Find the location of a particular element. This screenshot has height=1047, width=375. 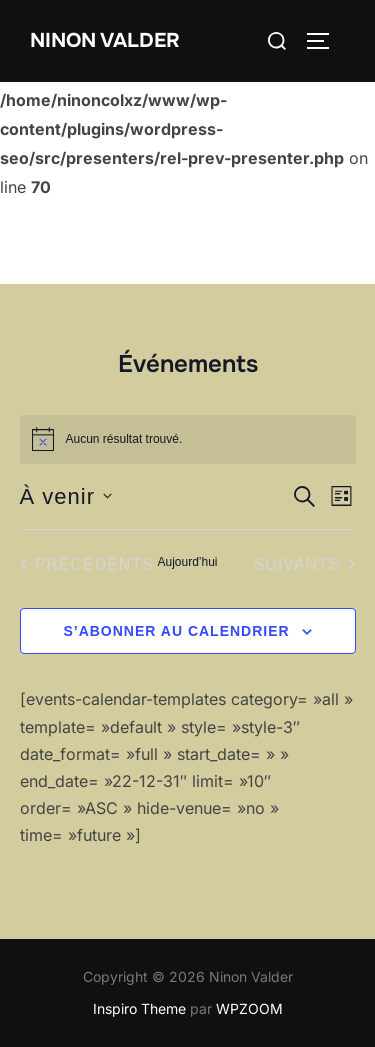

WPZOOM is located at coordinates (249, 1008).